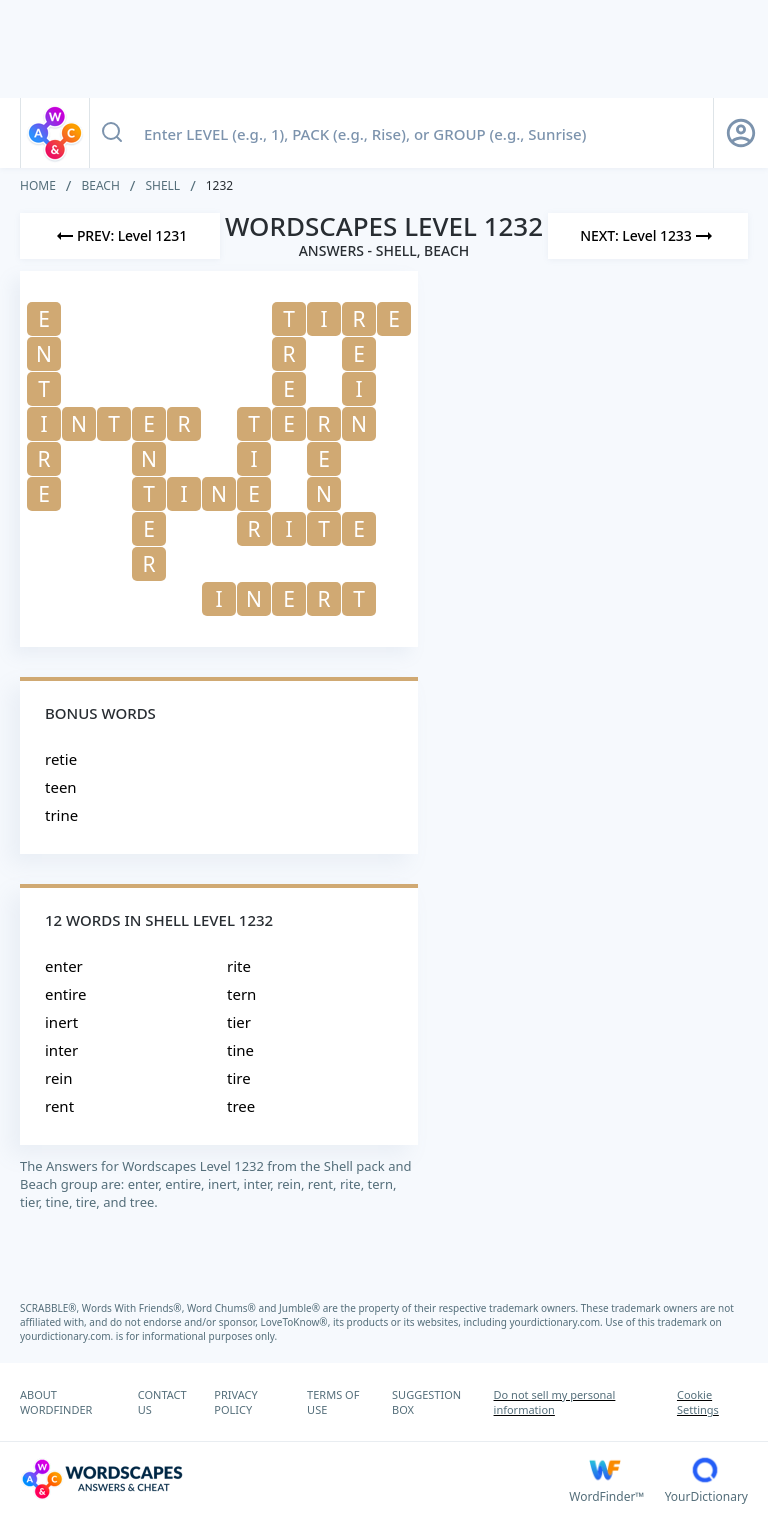 The width and height of the screenshot is (768, 1516). I want to click on [Search button], so click(112, 133).